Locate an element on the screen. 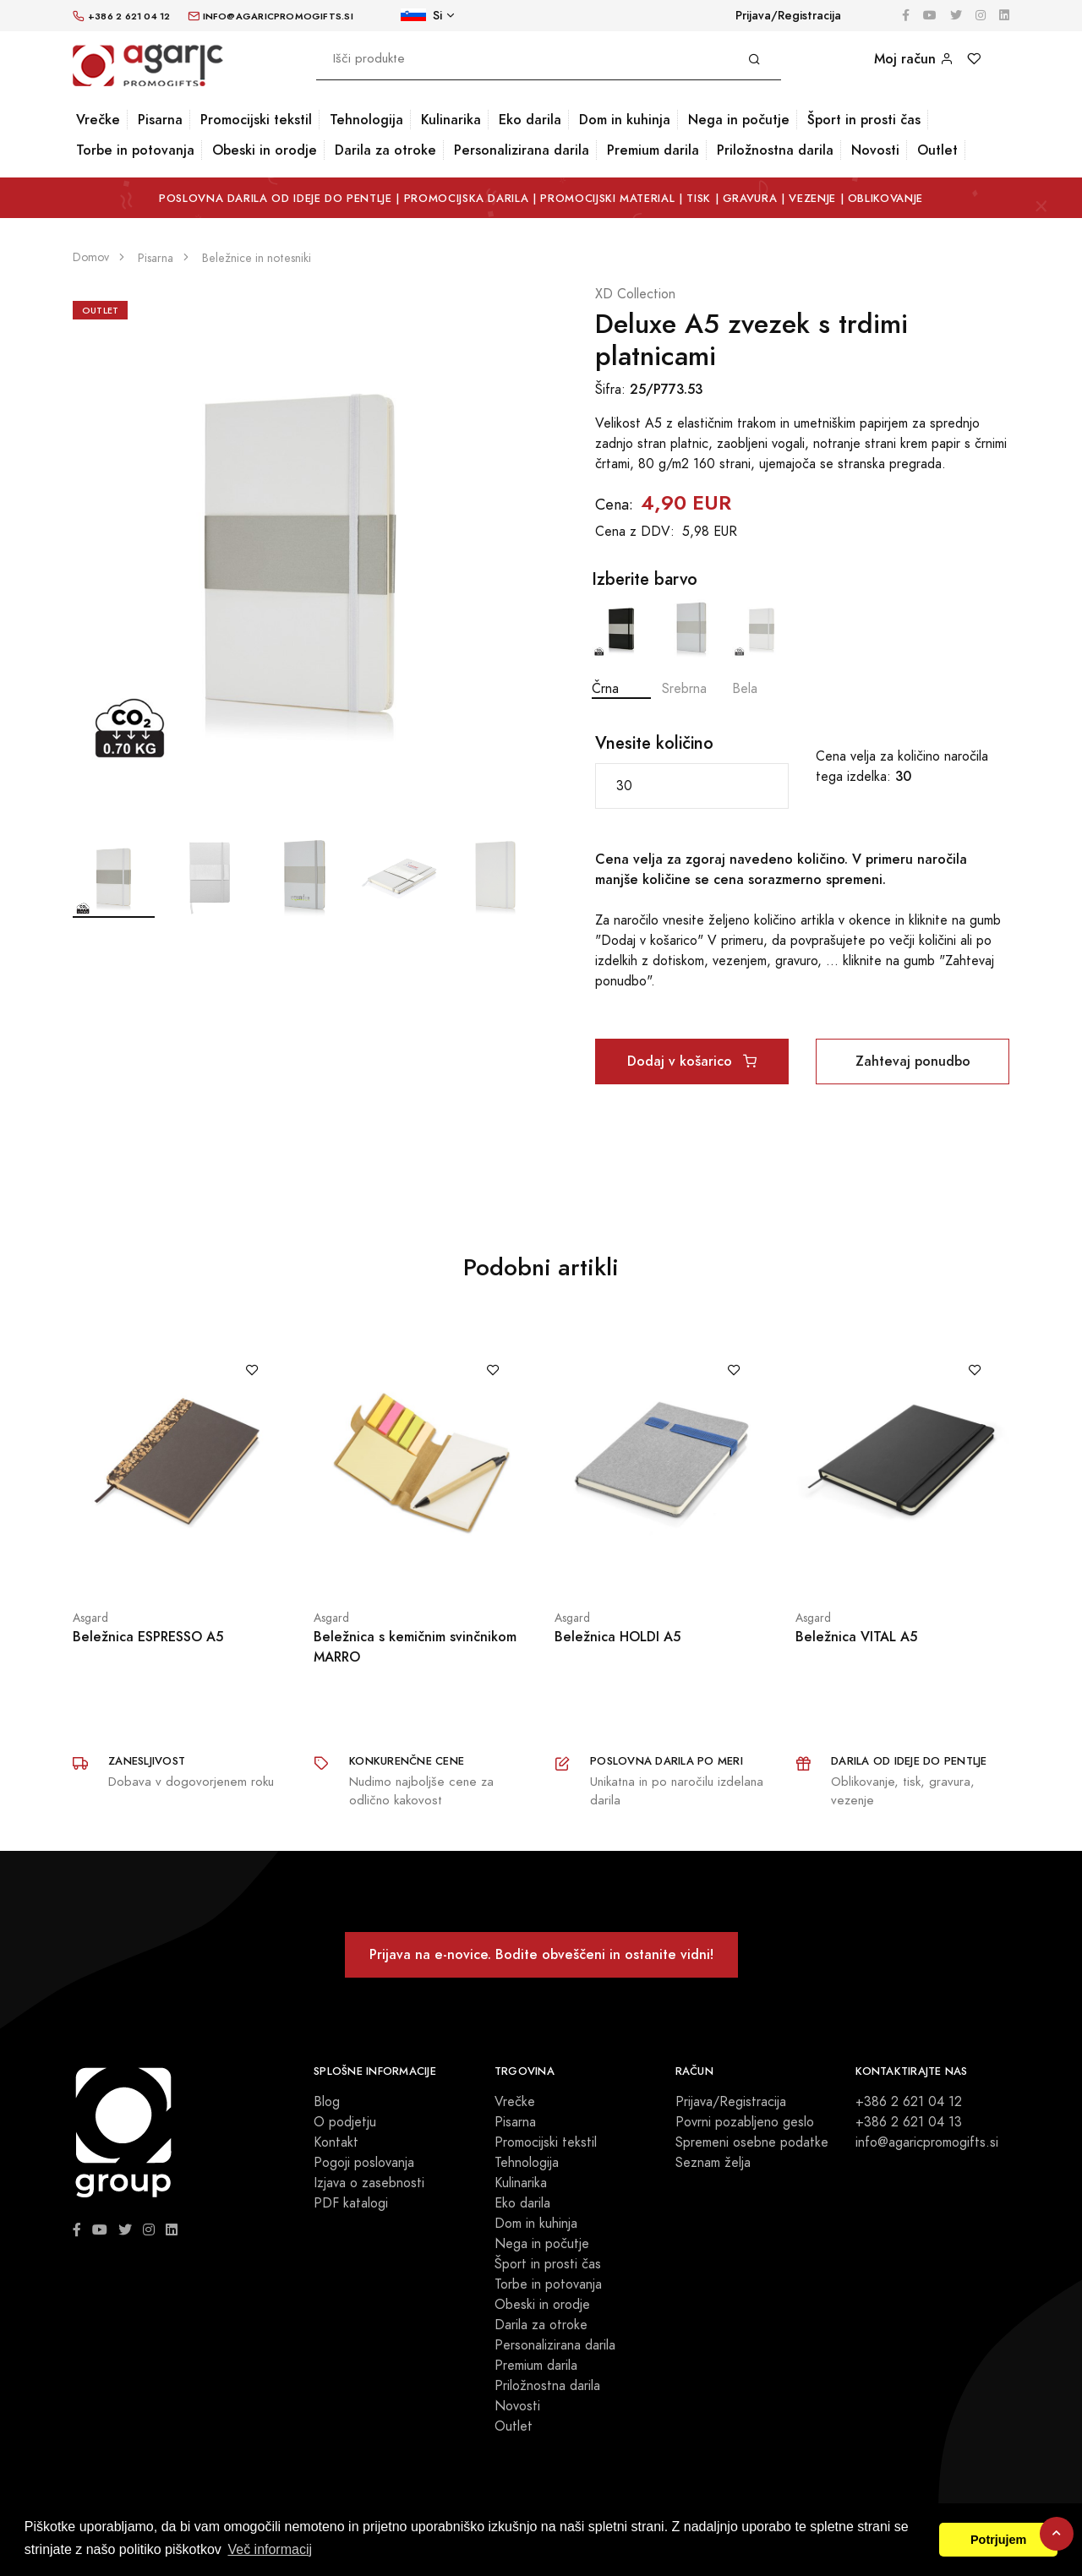 This screenshot has height=2576, width=1082. Dom in kuhinja is located at coordinates (624, 119).